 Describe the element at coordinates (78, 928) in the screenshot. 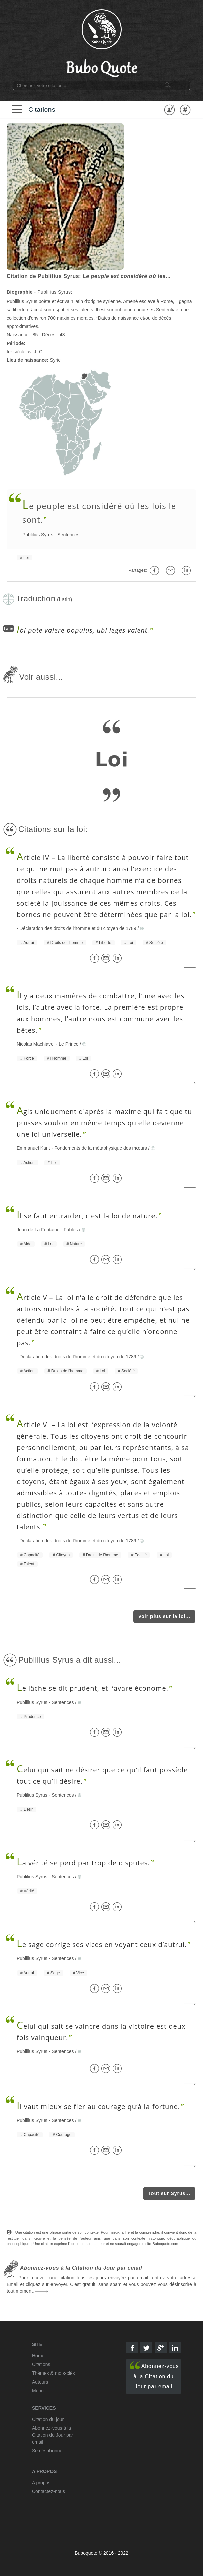

I see `Déclaration des droits de l'homme et du citoyen de 1789` at that location.